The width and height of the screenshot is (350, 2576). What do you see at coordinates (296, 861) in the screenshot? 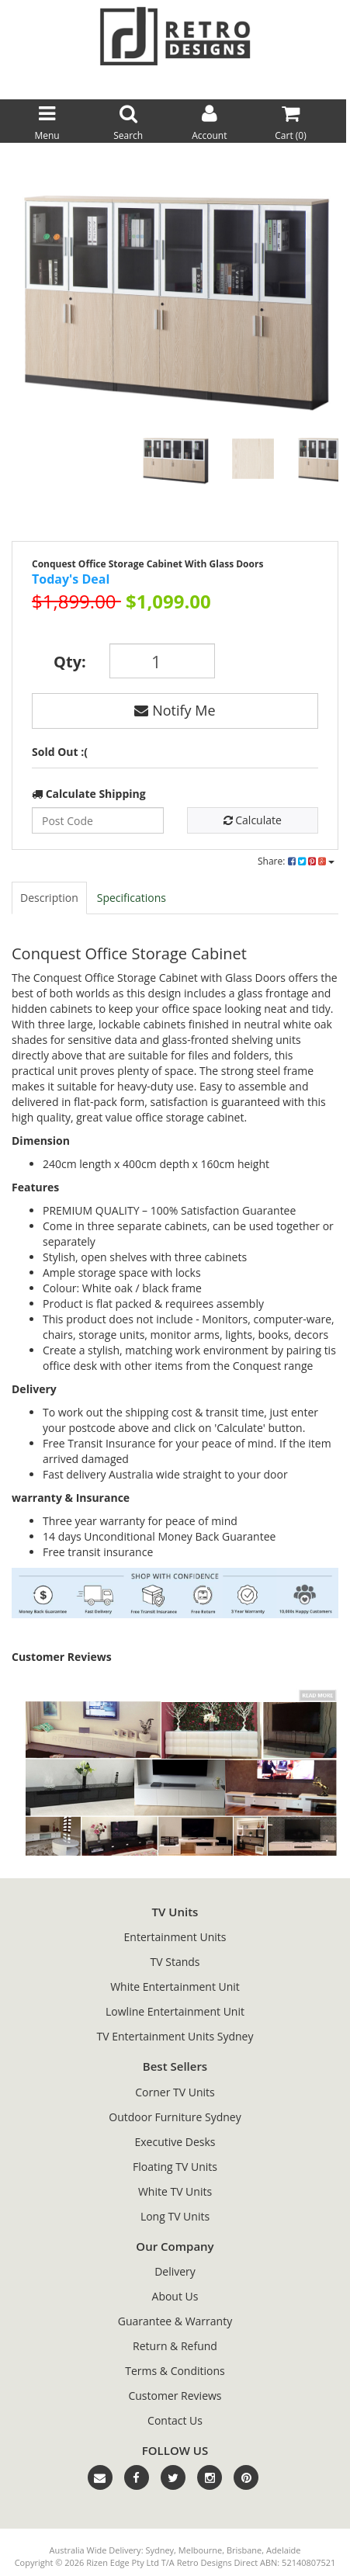
I see `Share:` at bounding box center [296, 861].